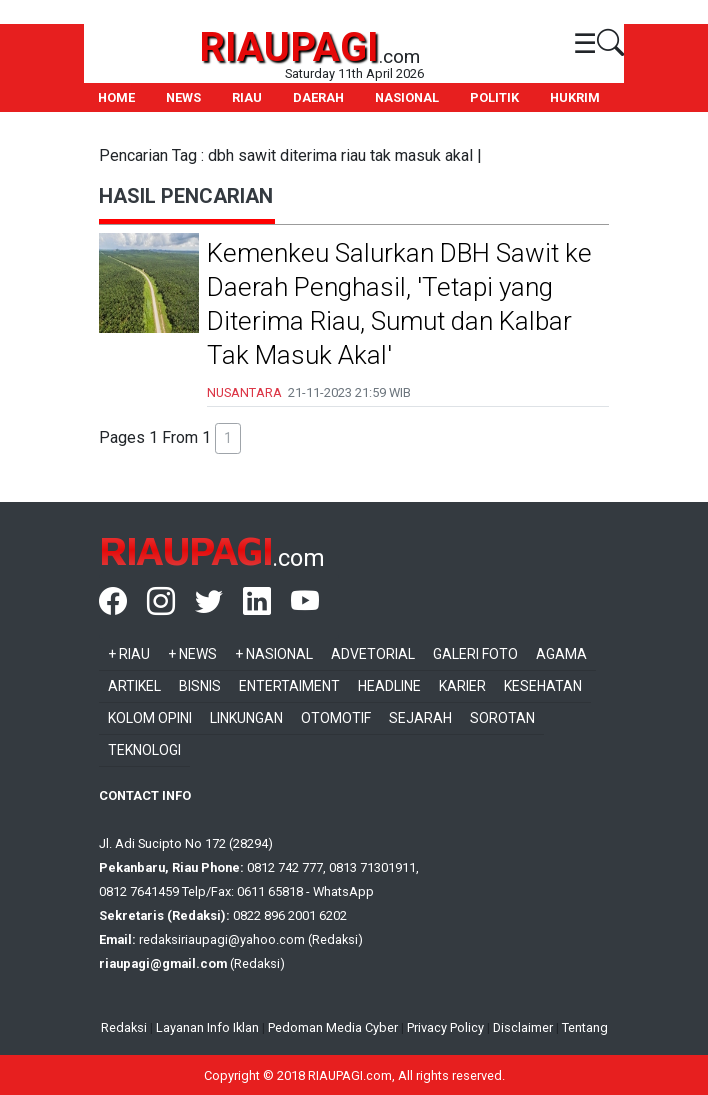 The width and height of the screenshot is (708, 1095). Describe the element at coordinates (246, 718) in the screenshot. I see `Linkungan` at that location.